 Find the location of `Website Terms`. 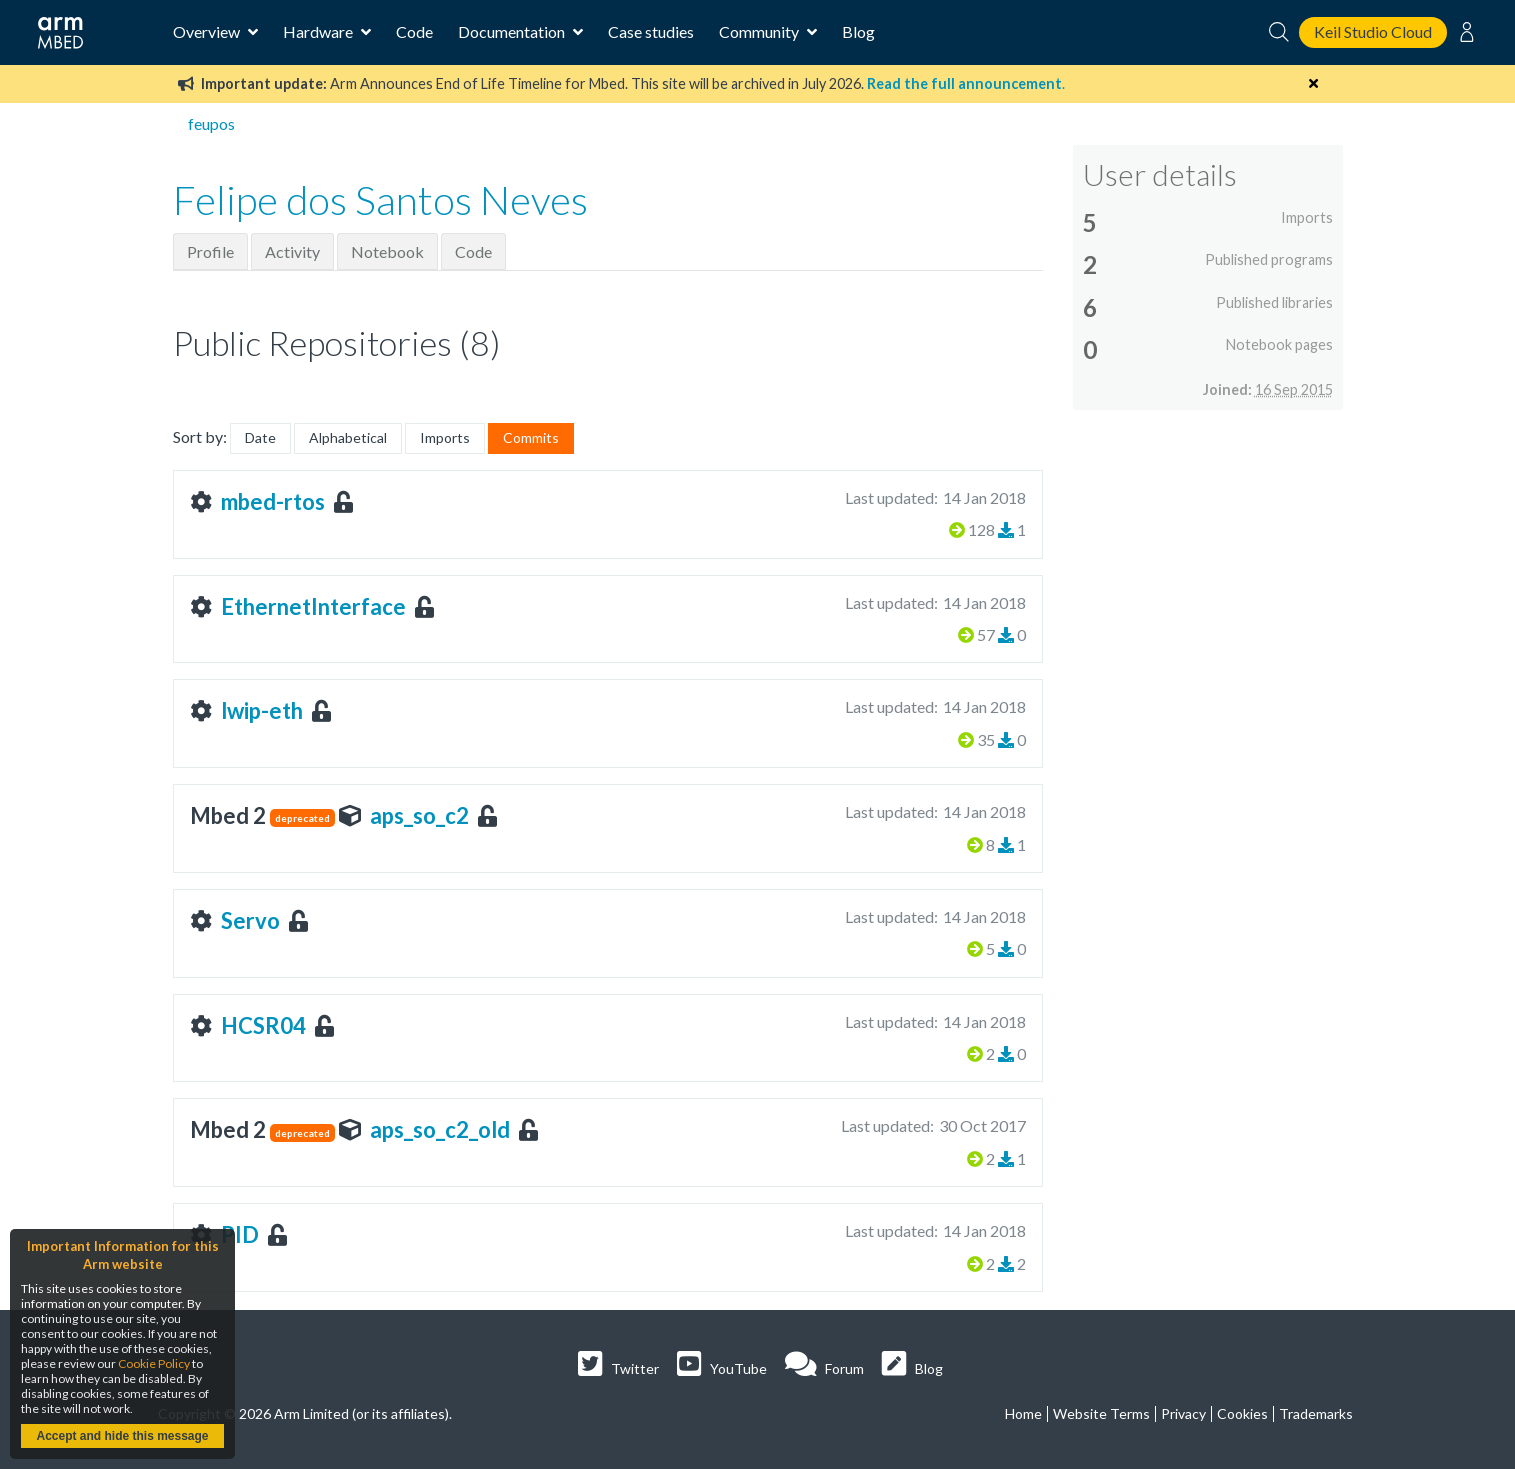

Website Terms is located at coordinates (1101, 1413).